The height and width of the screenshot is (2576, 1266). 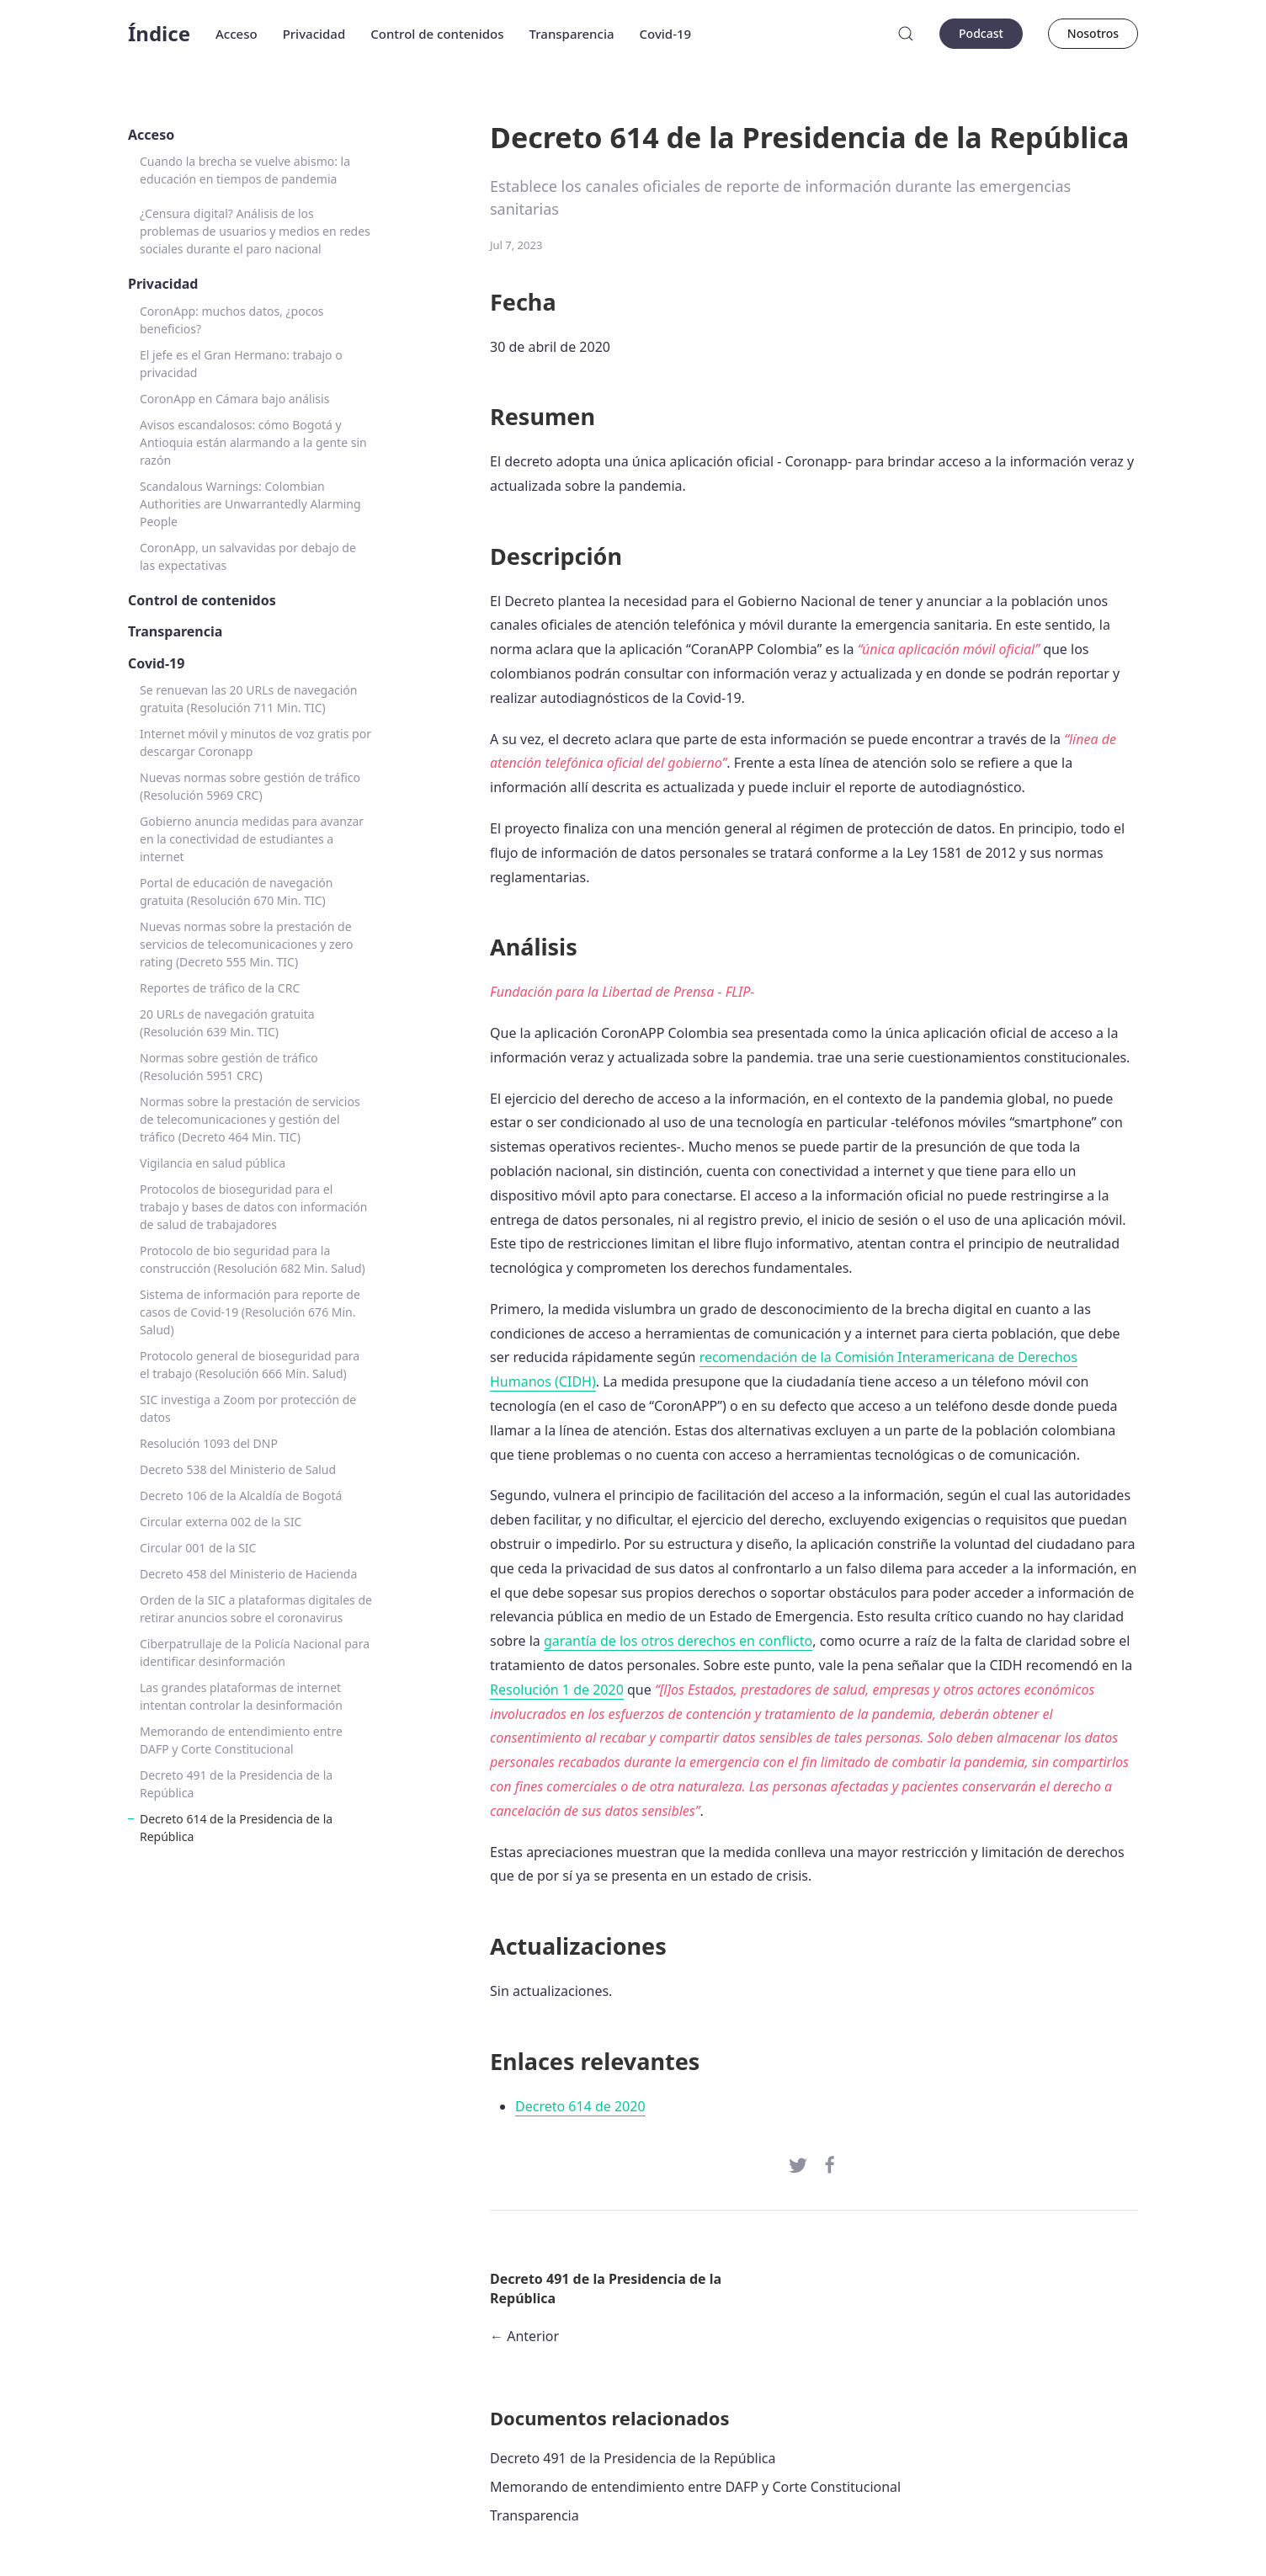 What do you see at coordinates (212, 1163) in the screenshot?
I see `Vigilancia en salud pública` at bounding box center [212, 1163].